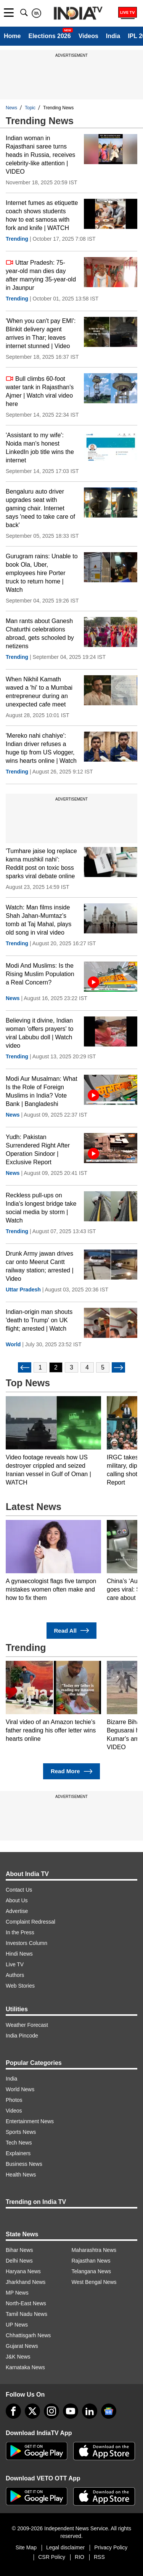 This screenshot has height=2576, width=143. Describe the element at coordinates (40, 974) in the screenshot. I see `Modi And Muslims: Is the Rising Muslim Population a Real Concern?` at that location.